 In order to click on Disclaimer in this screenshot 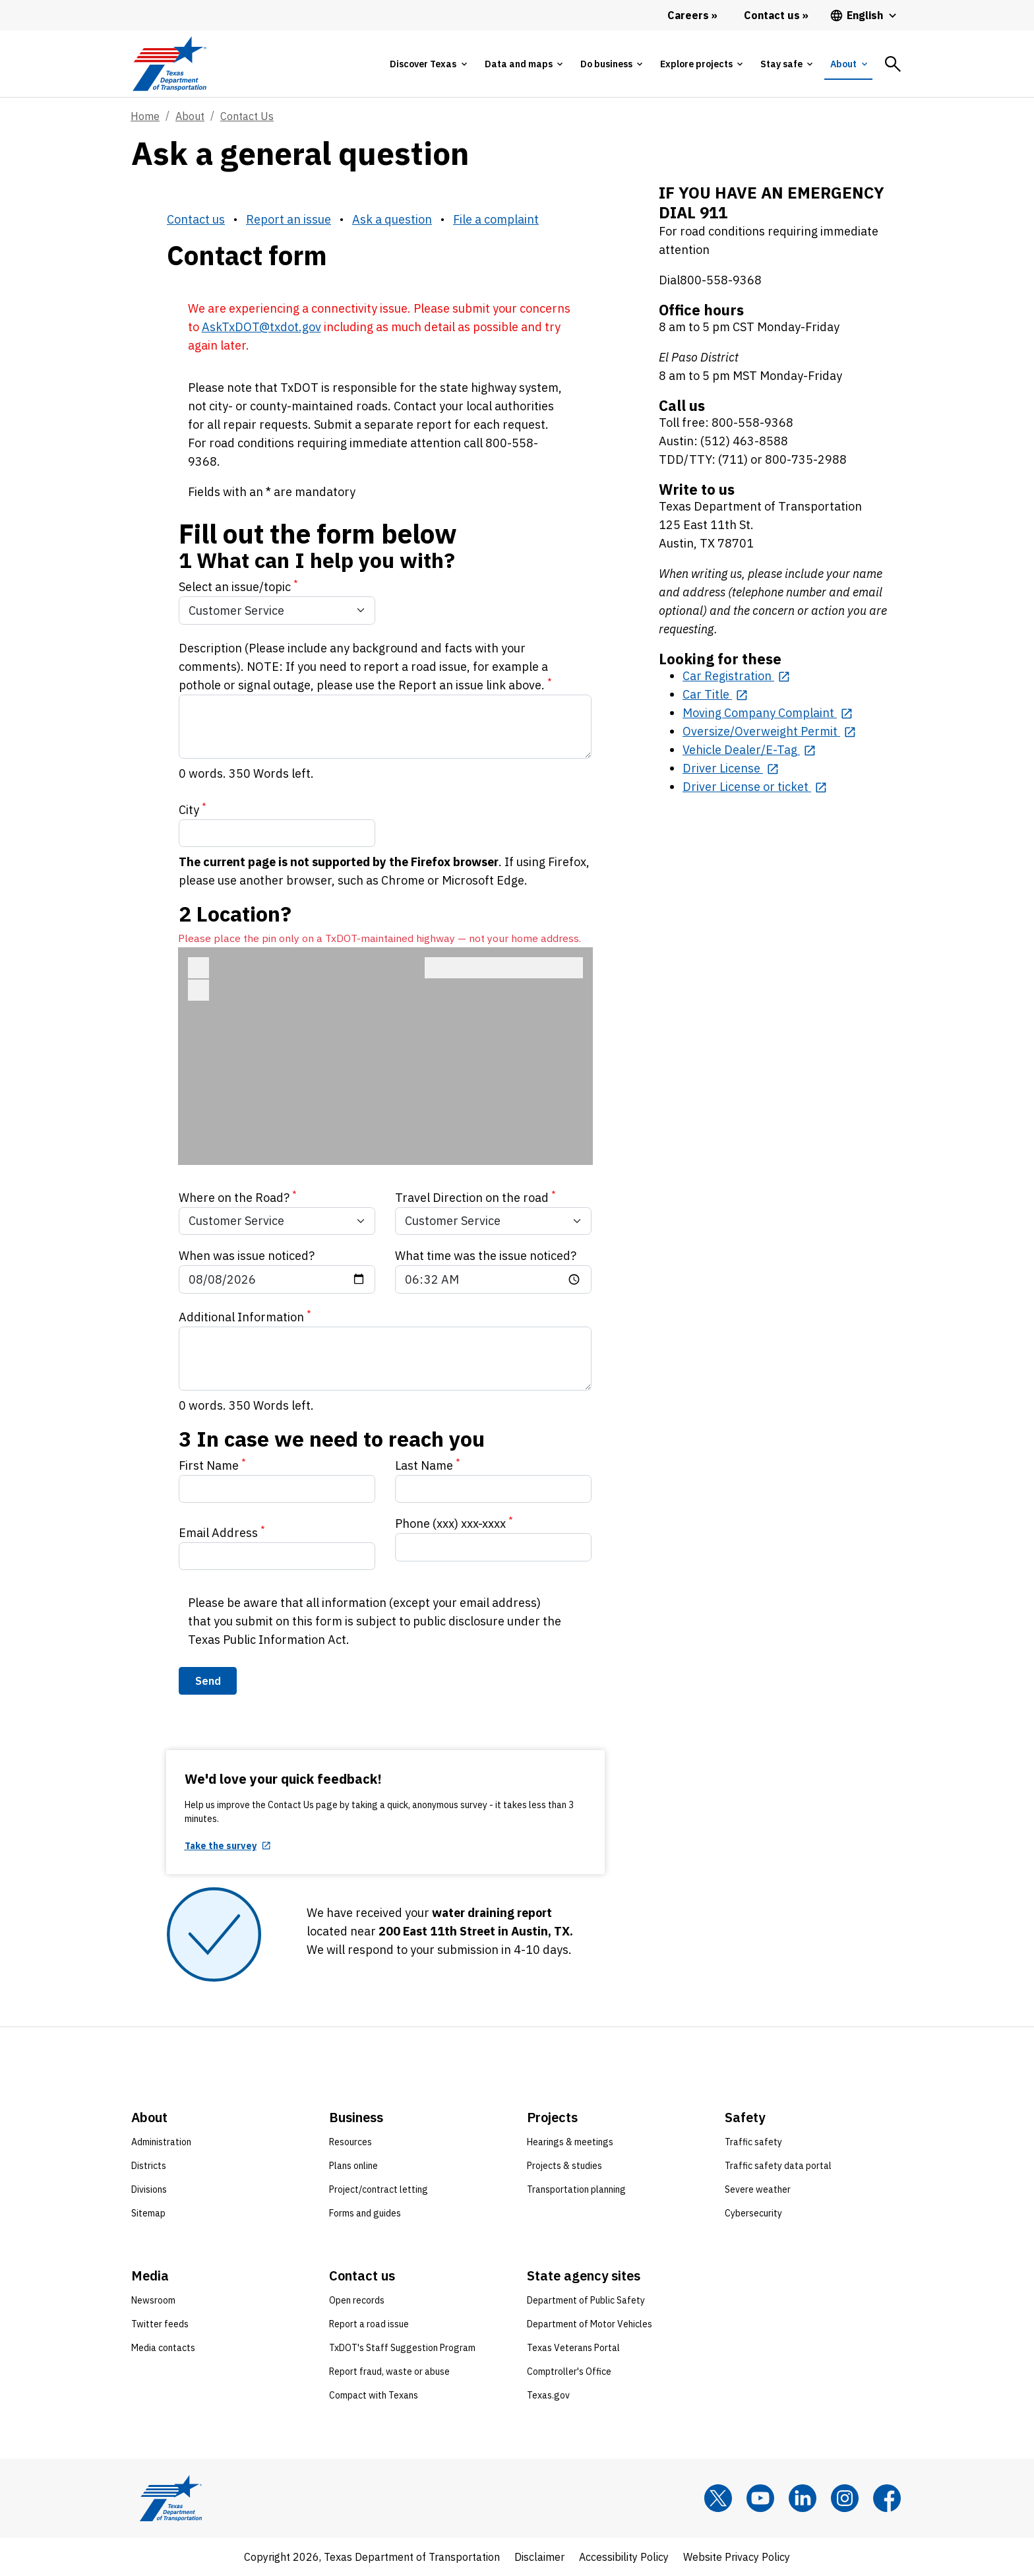, I will do `click(539, 2556)`.